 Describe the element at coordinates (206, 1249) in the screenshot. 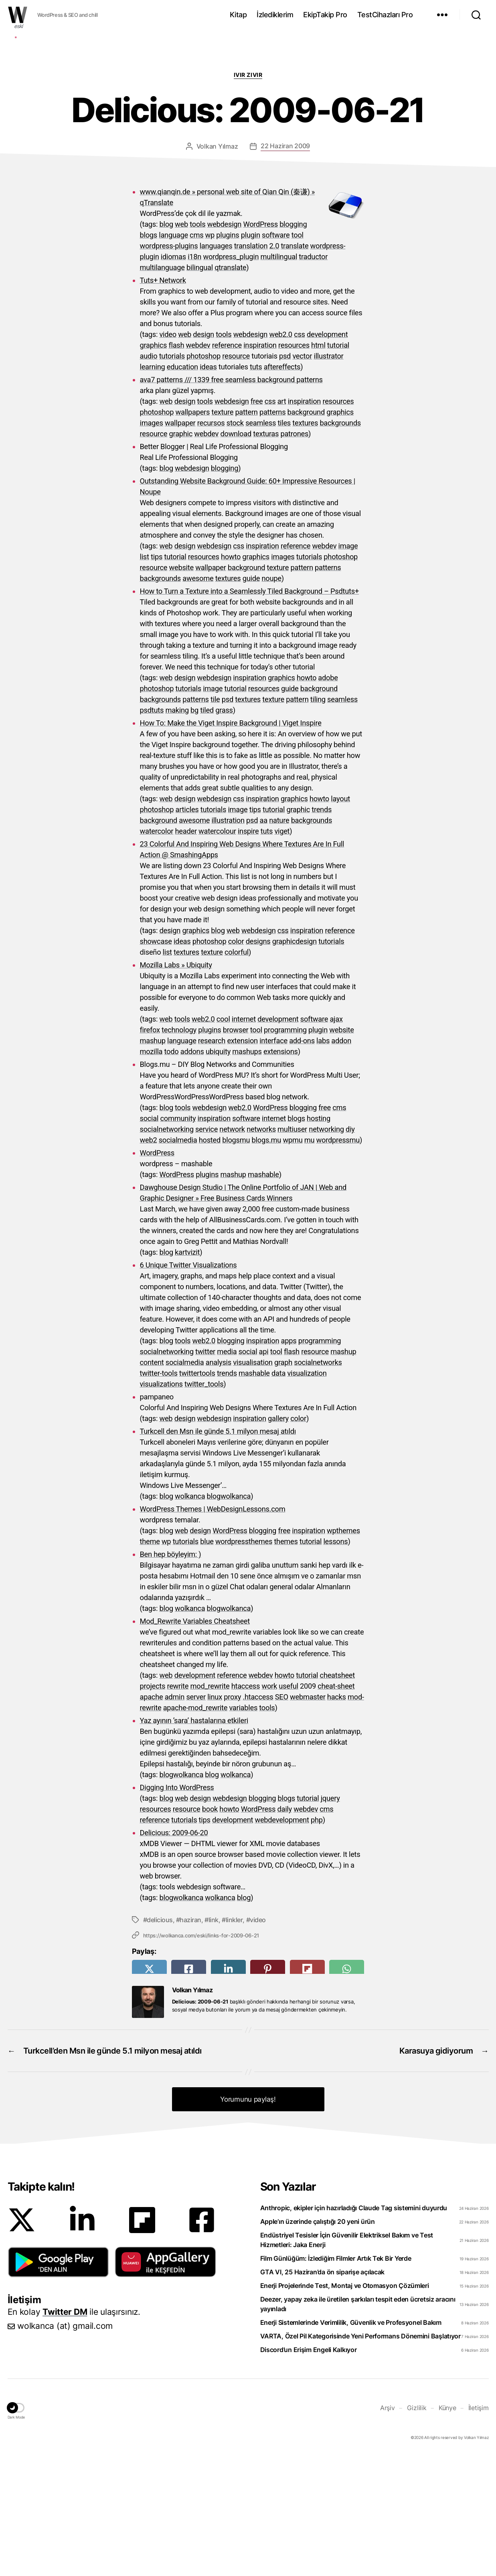

I see `service` at that location.